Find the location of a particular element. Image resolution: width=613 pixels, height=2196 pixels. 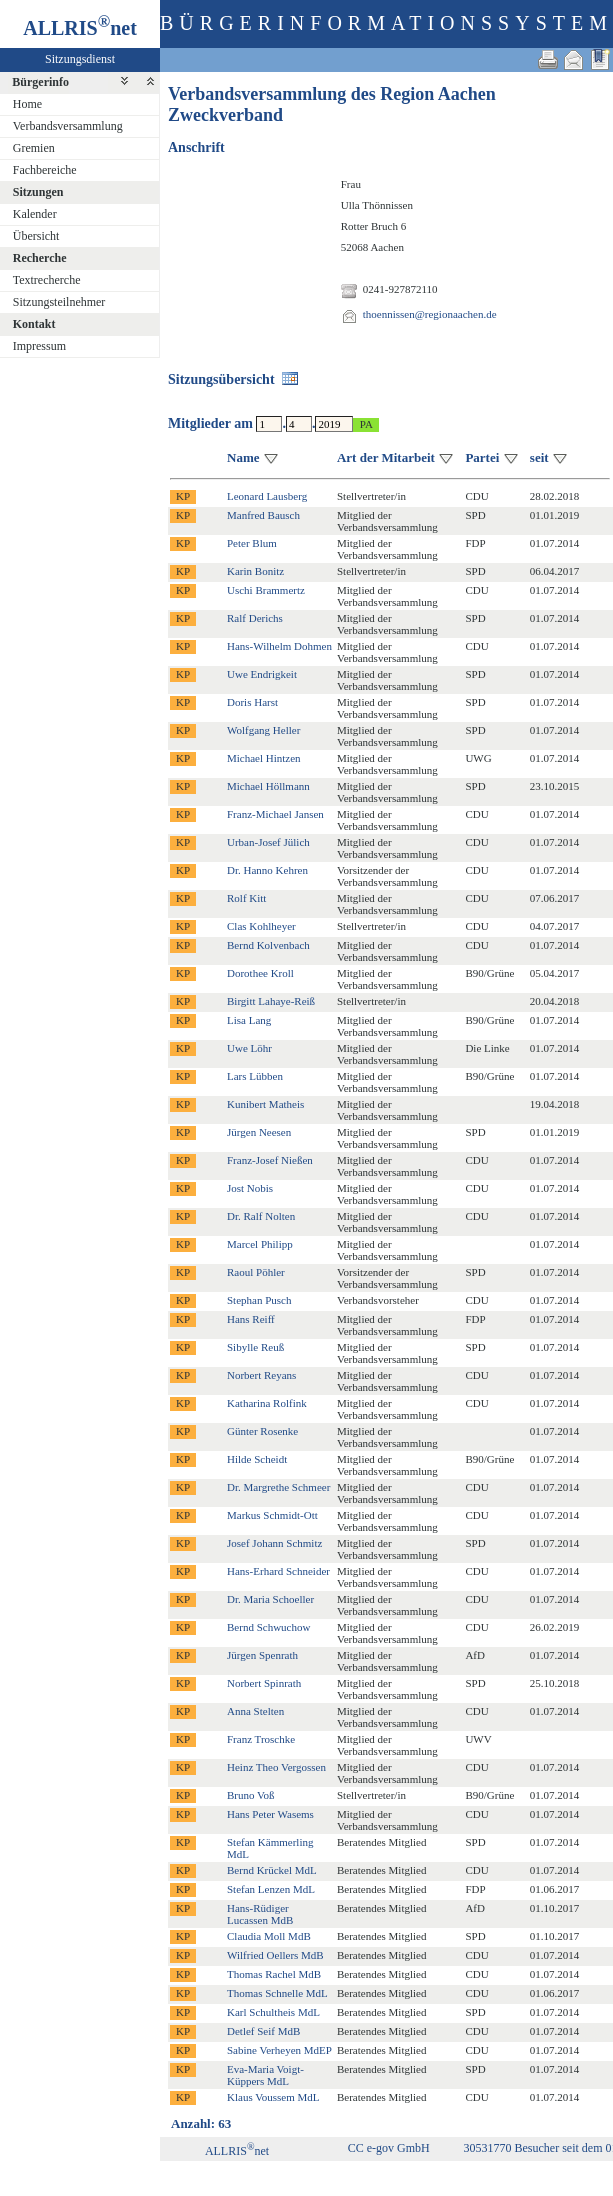

Dr. Margrethe Schmeer is located at coordinates (278, 1487).